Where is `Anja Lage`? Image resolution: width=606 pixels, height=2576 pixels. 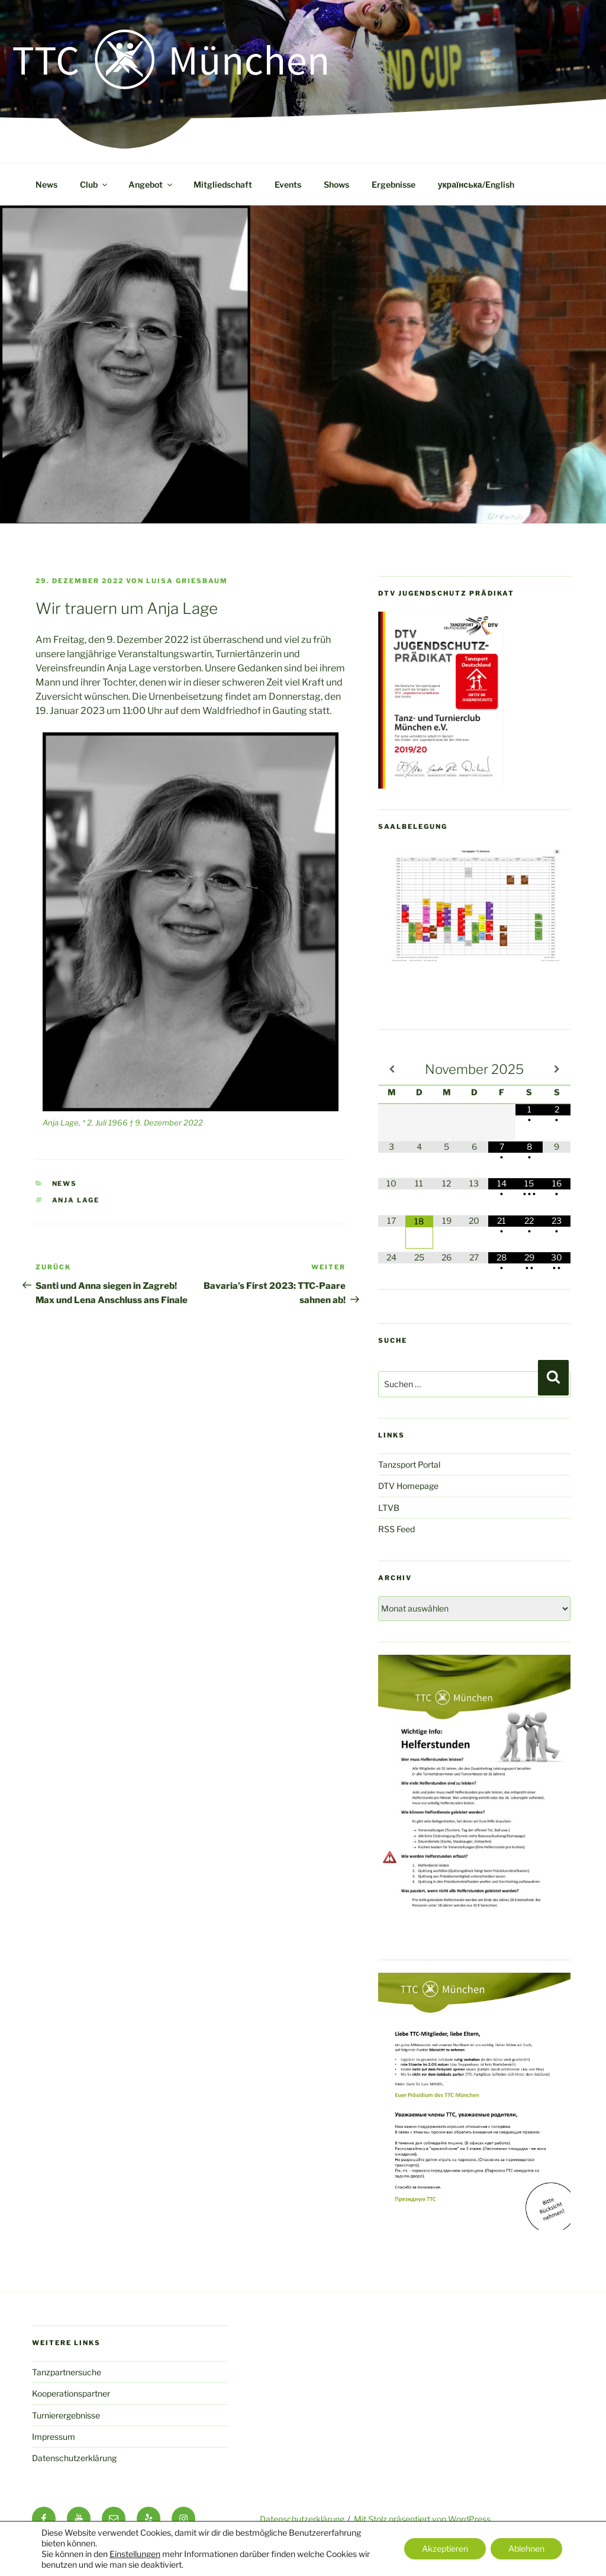
Anja Lage is located at coordinates (76, 1200).